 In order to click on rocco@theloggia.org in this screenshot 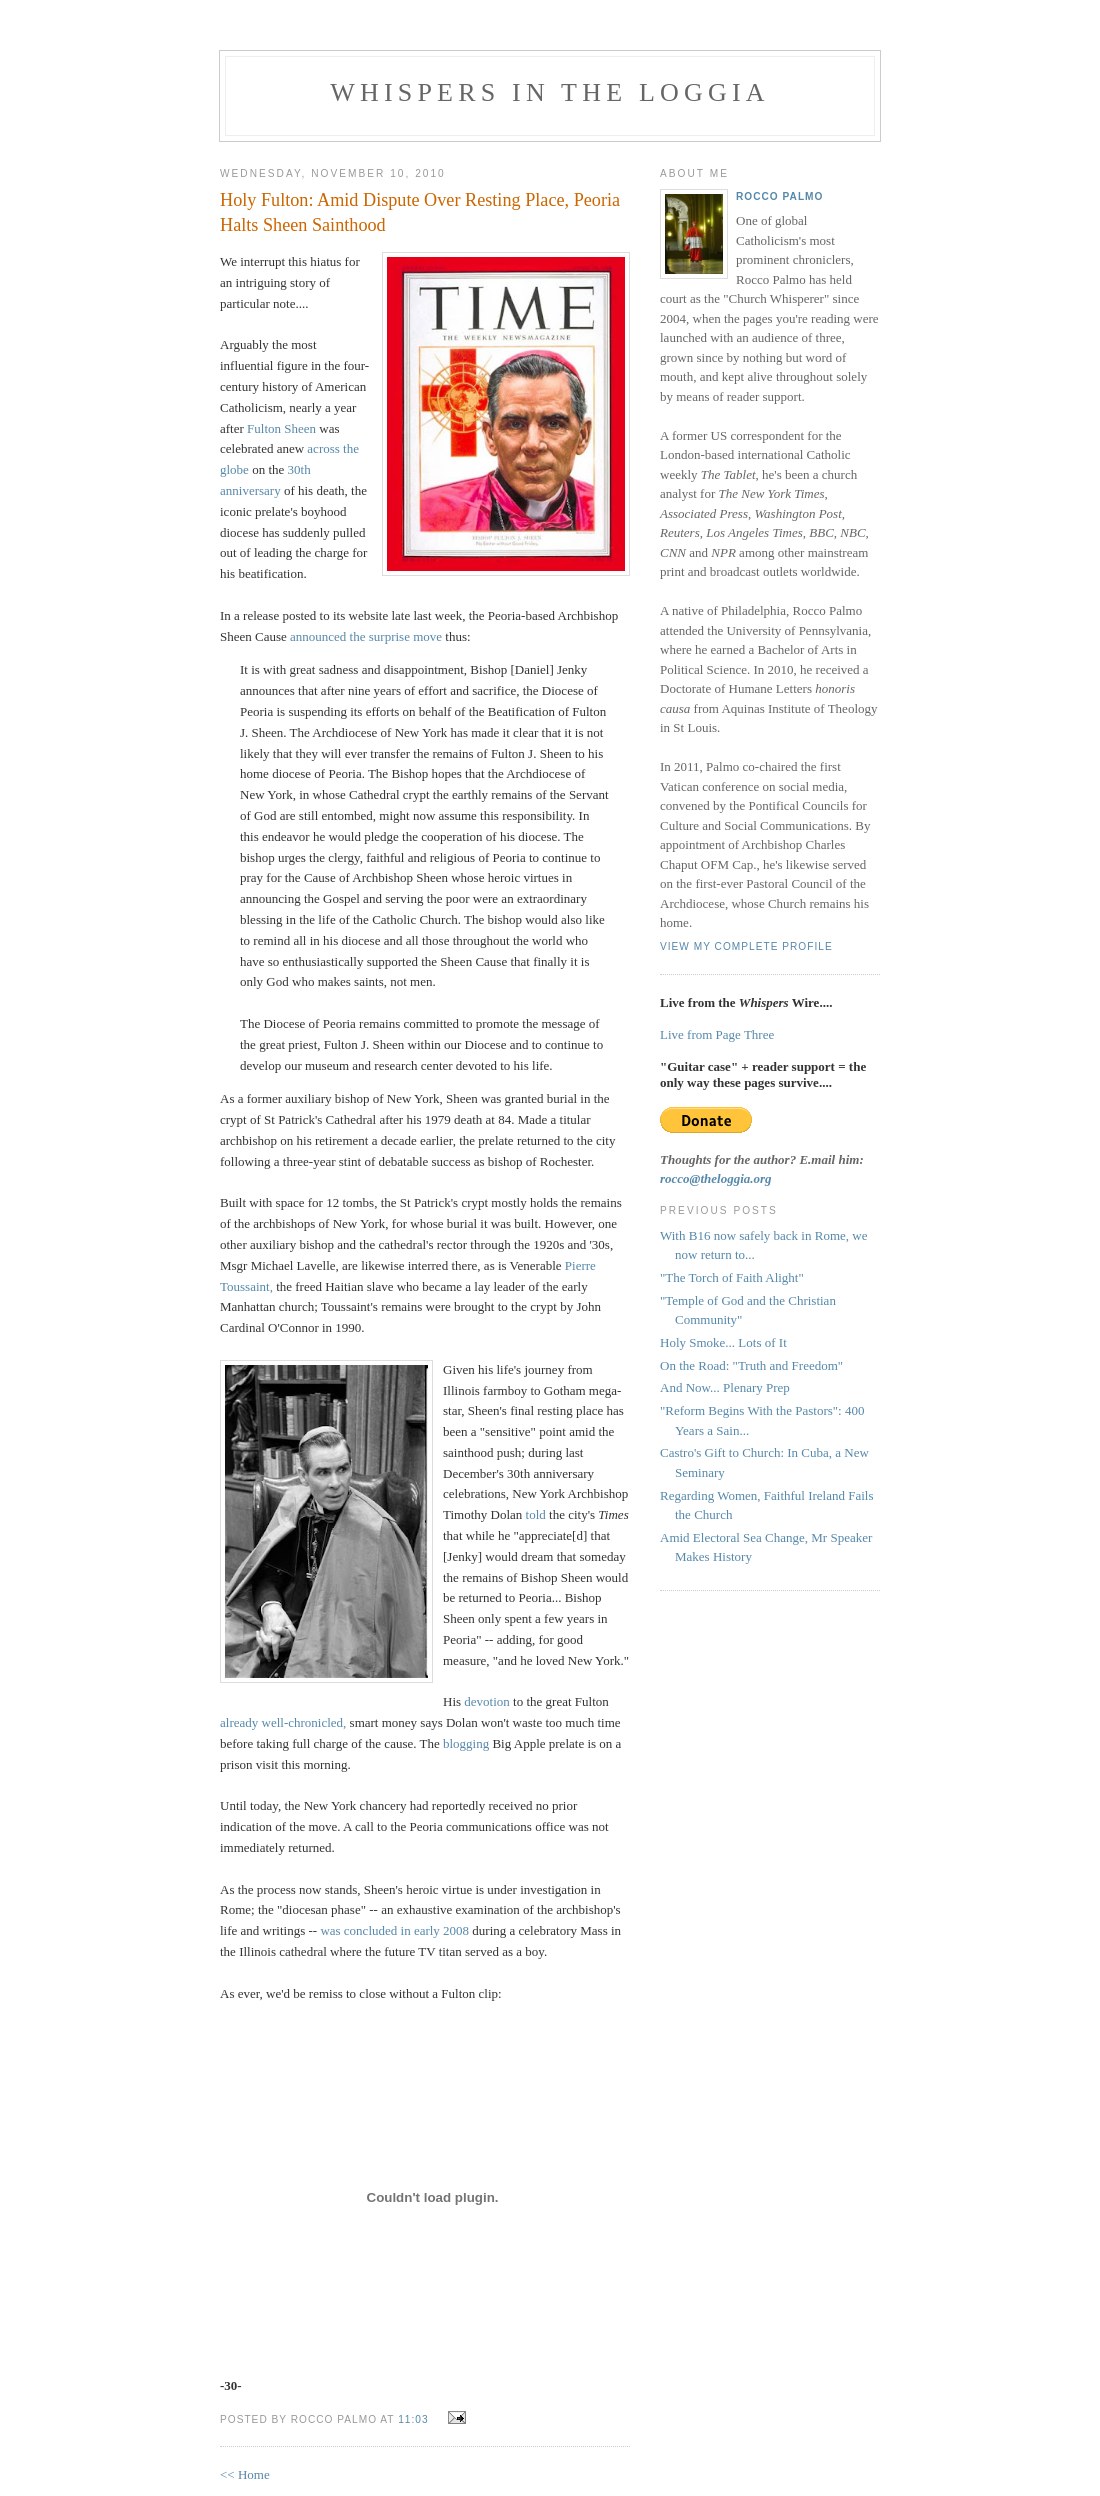, I will do `click(716, 1178)`.